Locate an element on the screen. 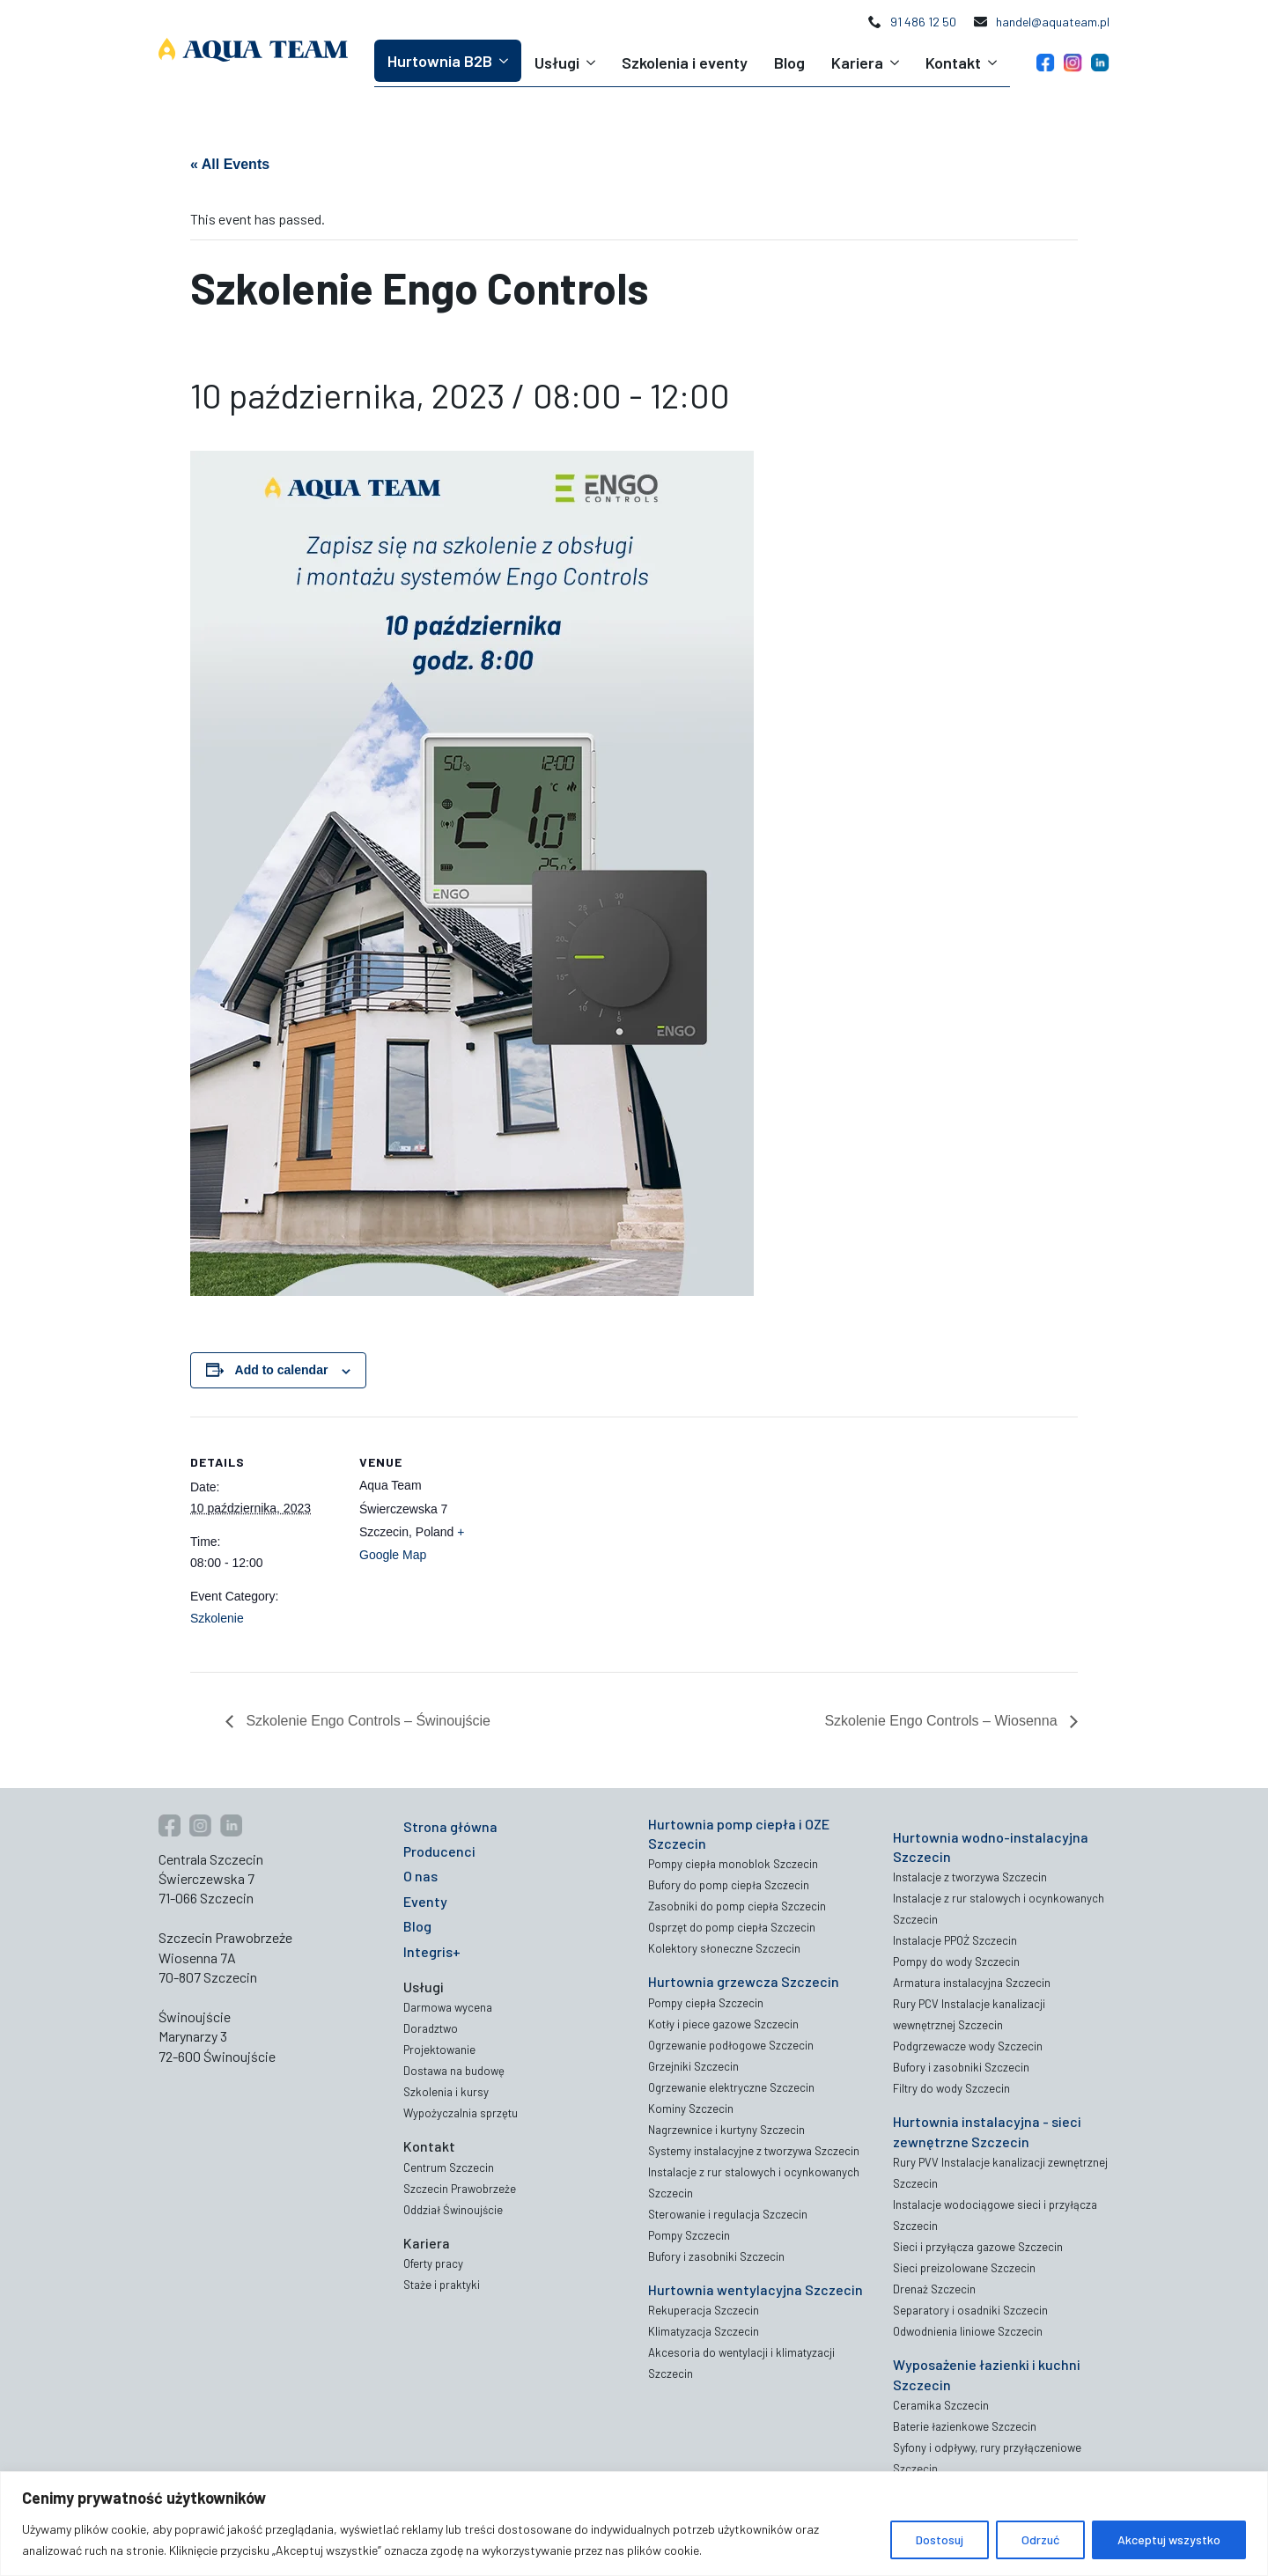  Podgrzewacze wody Szczecin is located at coordinates (968, 2046).